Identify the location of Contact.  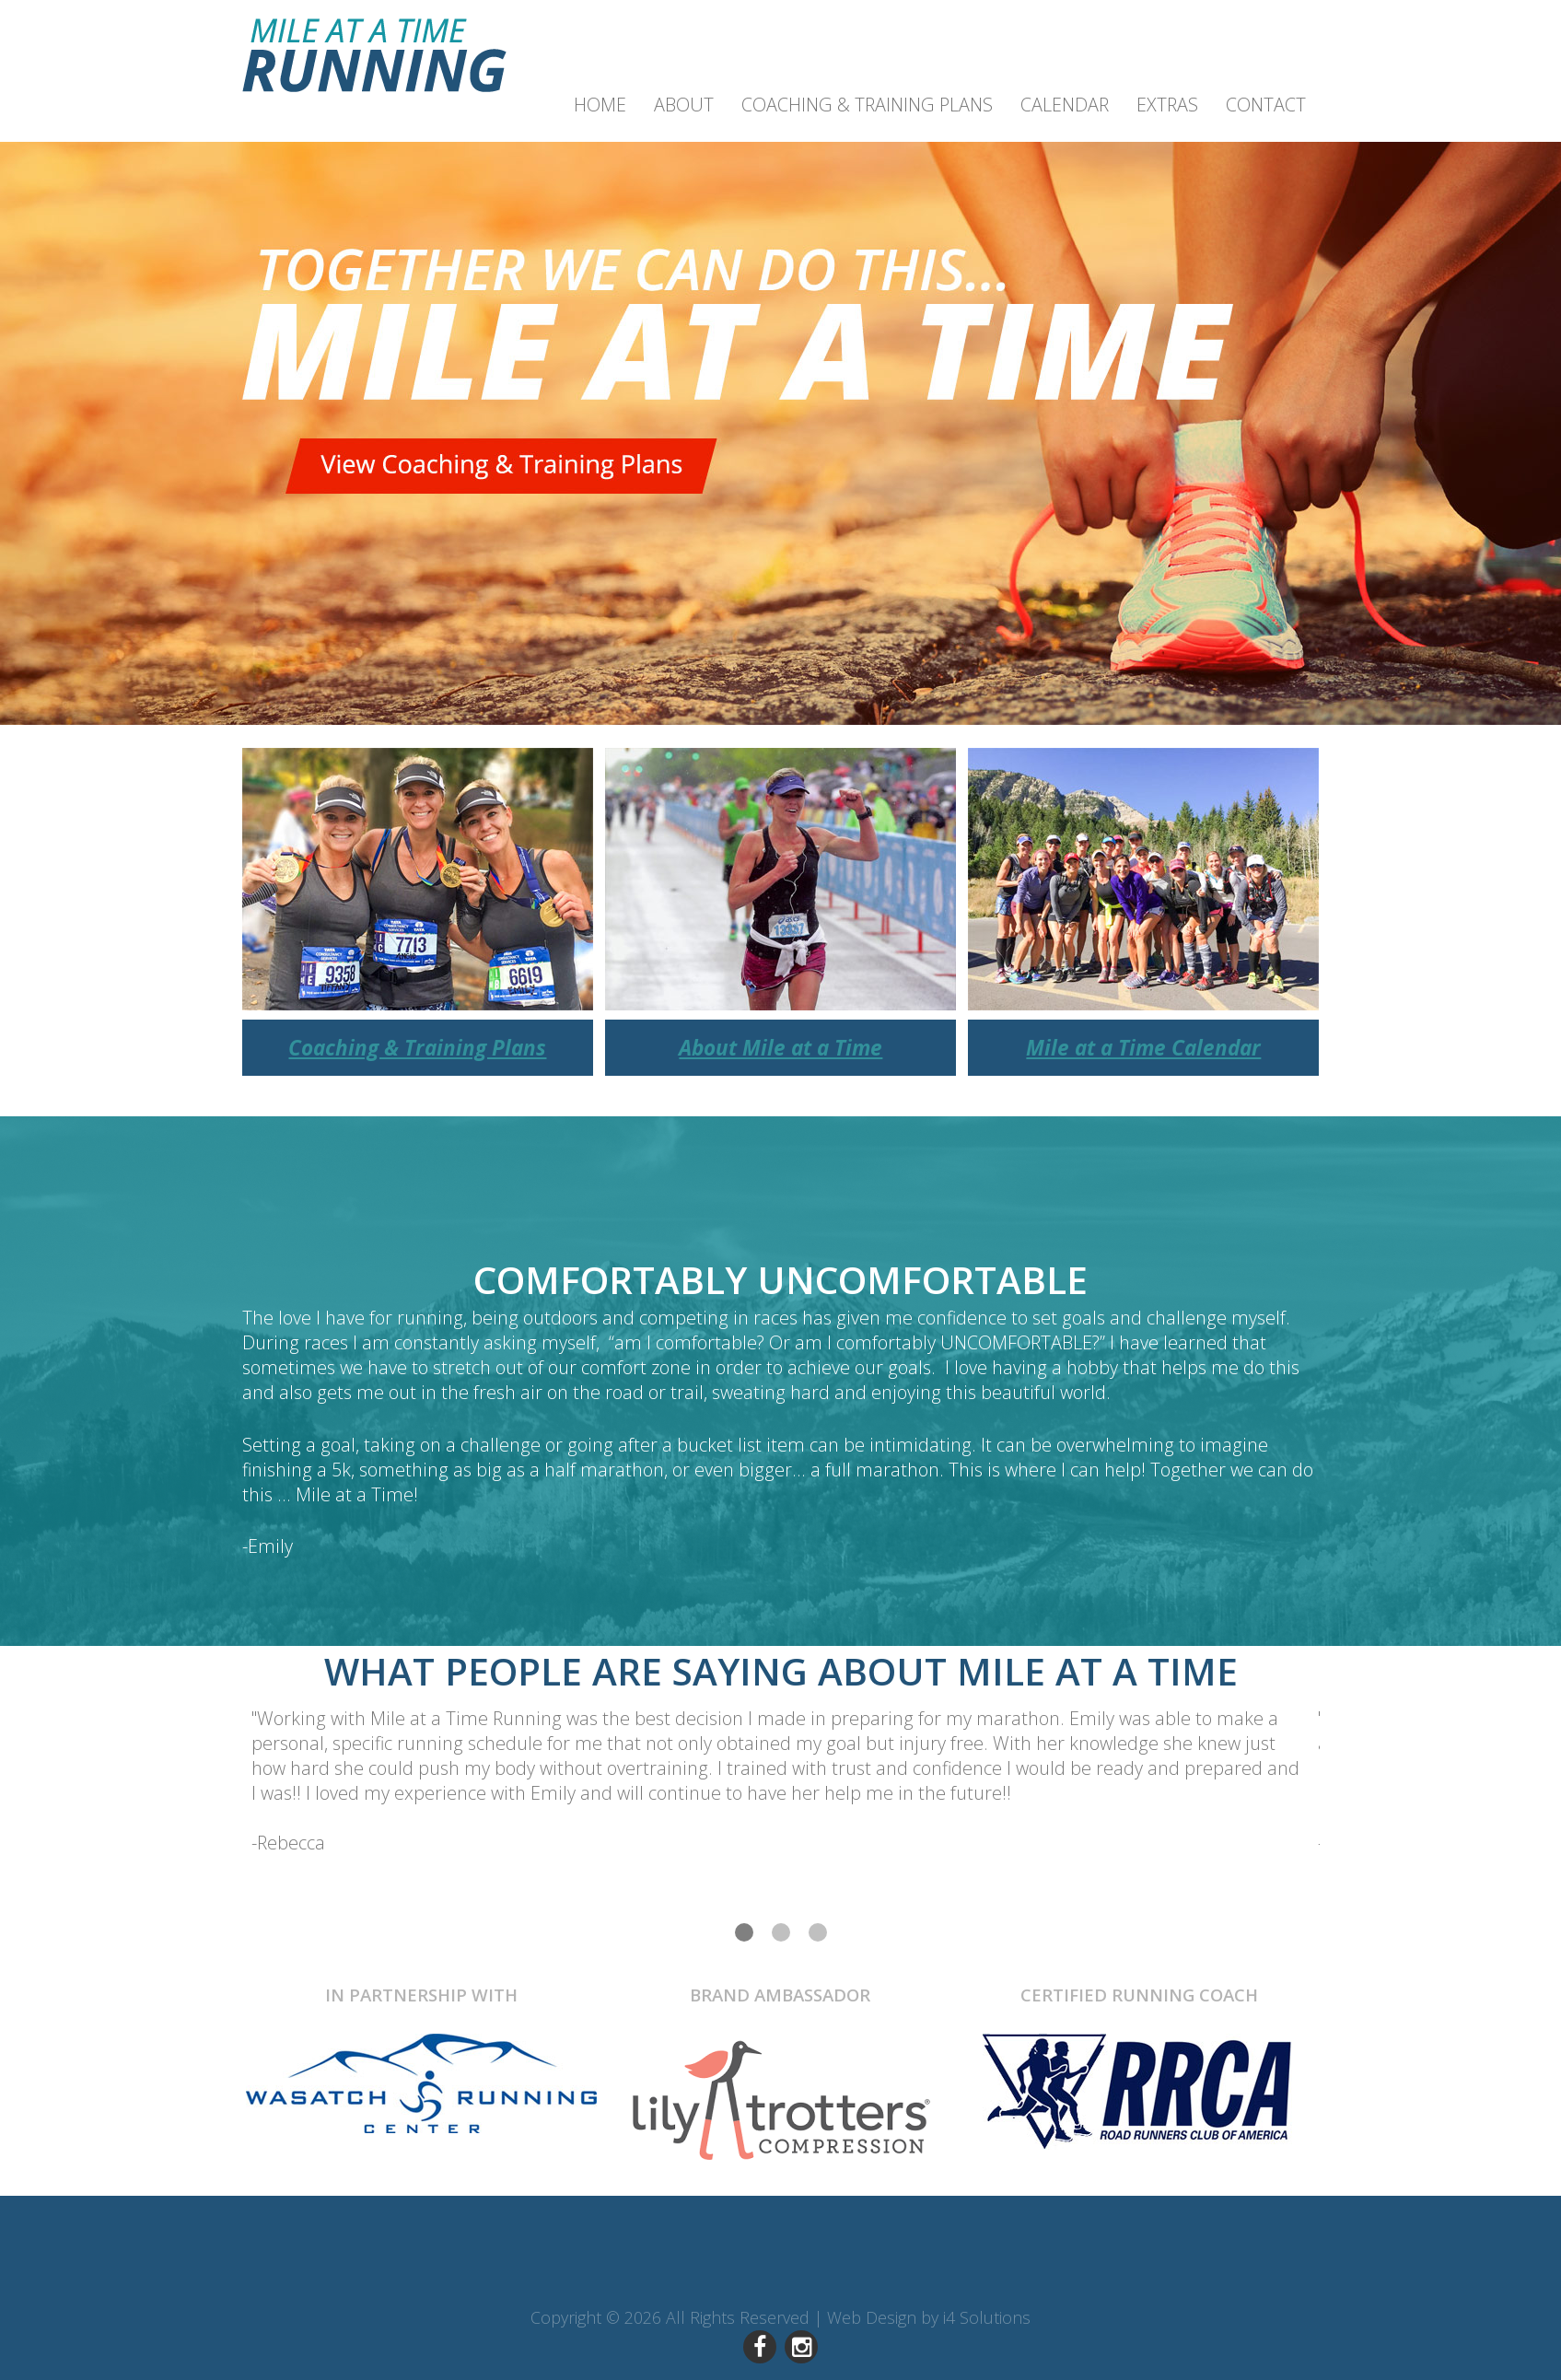
(1266, 104).